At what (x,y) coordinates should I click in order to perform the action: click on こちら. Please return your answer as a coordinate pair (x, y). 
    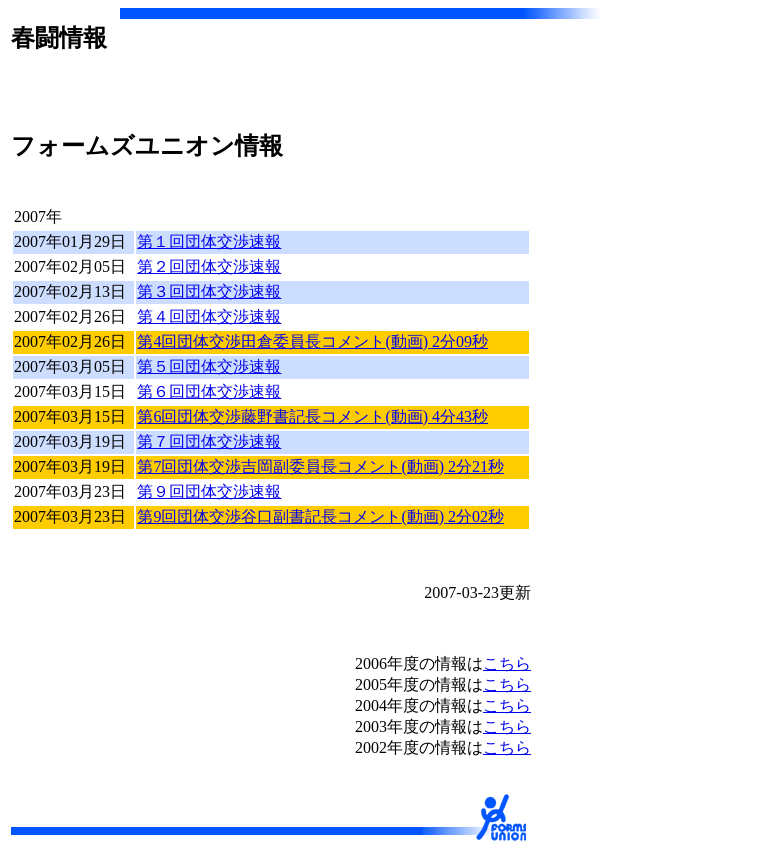
    Looking at the image, I should click on (507, 663).